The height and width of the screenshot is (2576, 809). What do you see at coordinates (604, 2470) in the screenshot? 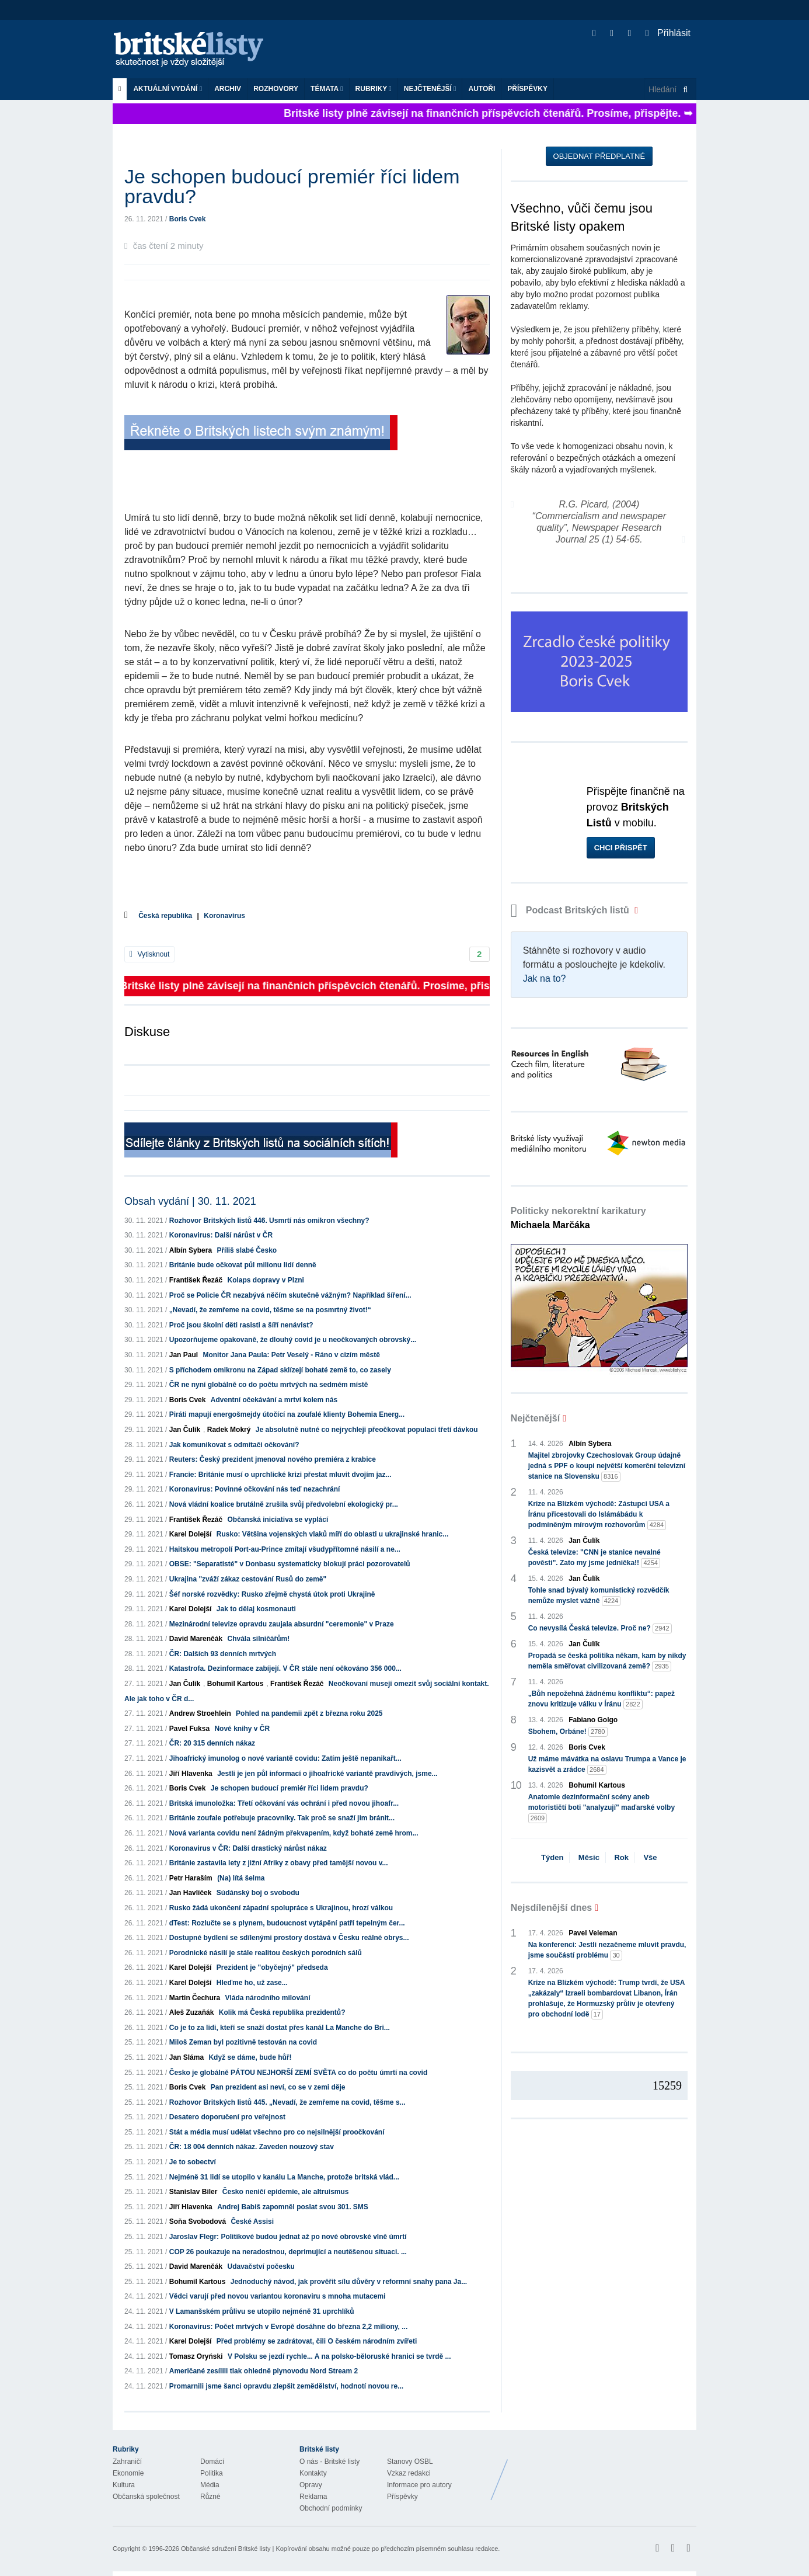
I see `Britské Listy` at bounding box center [604, 2470].